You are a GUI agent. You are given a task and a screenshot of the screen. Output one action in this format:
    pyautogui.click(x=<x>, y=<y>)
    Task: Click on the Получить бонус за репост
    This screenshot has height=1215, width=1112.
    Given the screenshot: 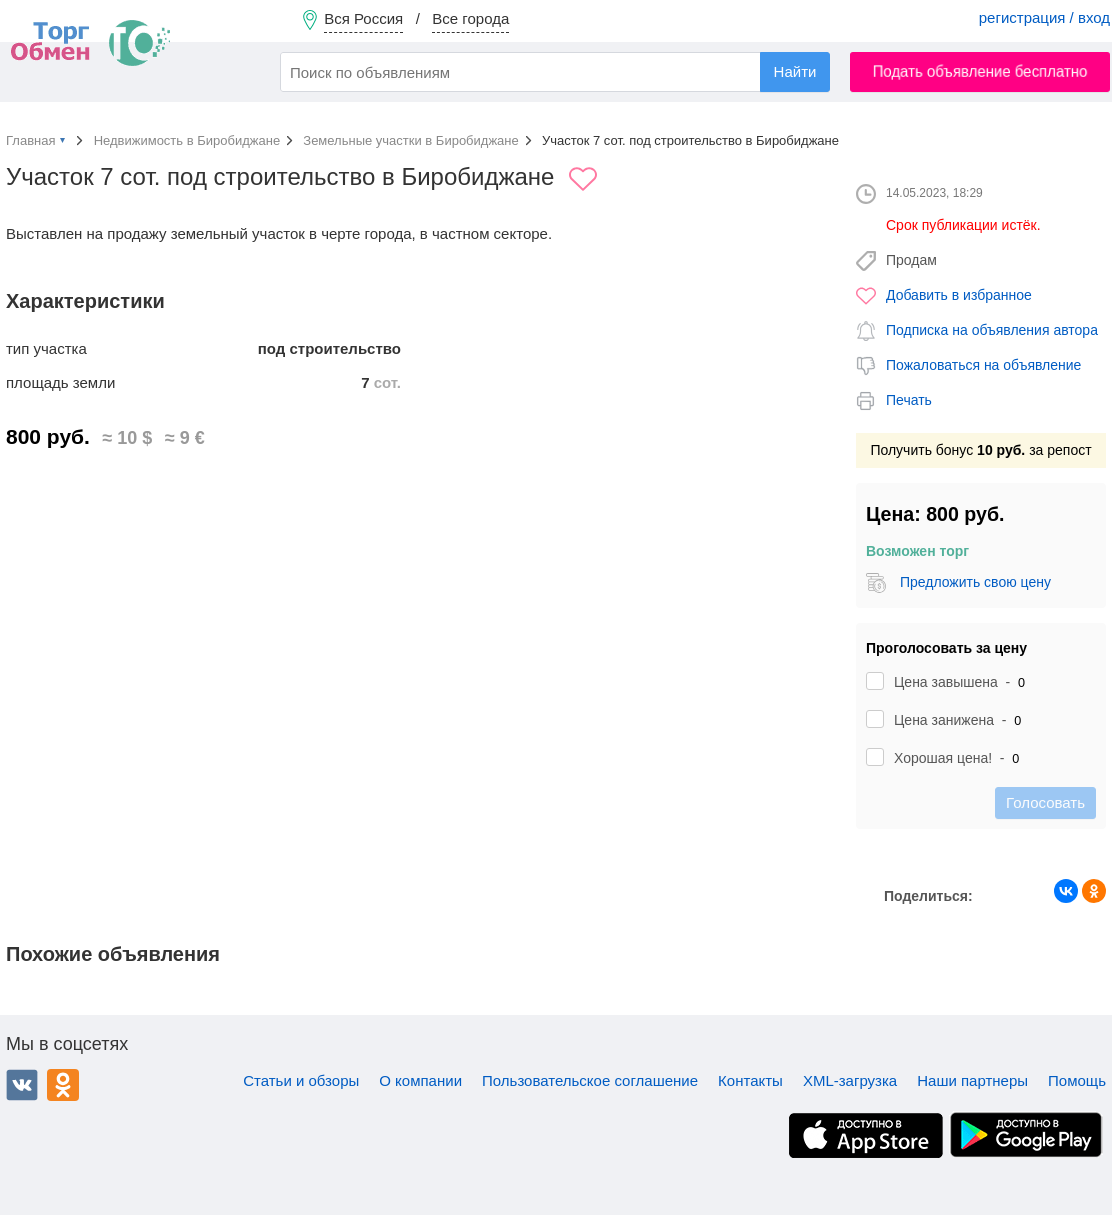 What is the action you would take?
    pyautogui.click(x=980, y=450)
    